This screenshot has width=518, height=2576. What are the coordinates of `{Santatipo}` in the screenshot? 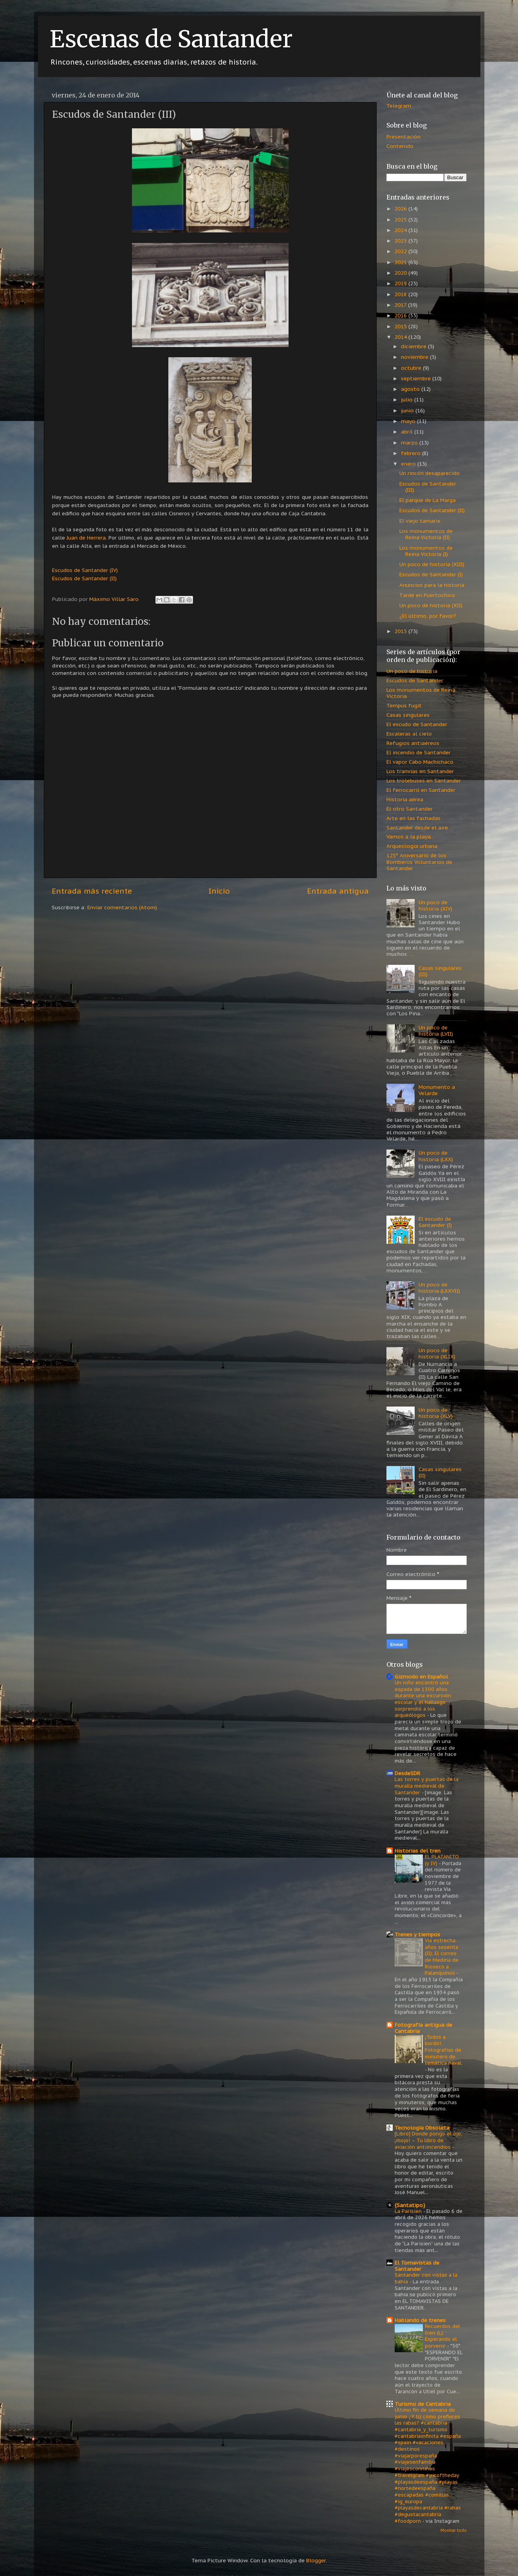 It's located at (410, 2205).